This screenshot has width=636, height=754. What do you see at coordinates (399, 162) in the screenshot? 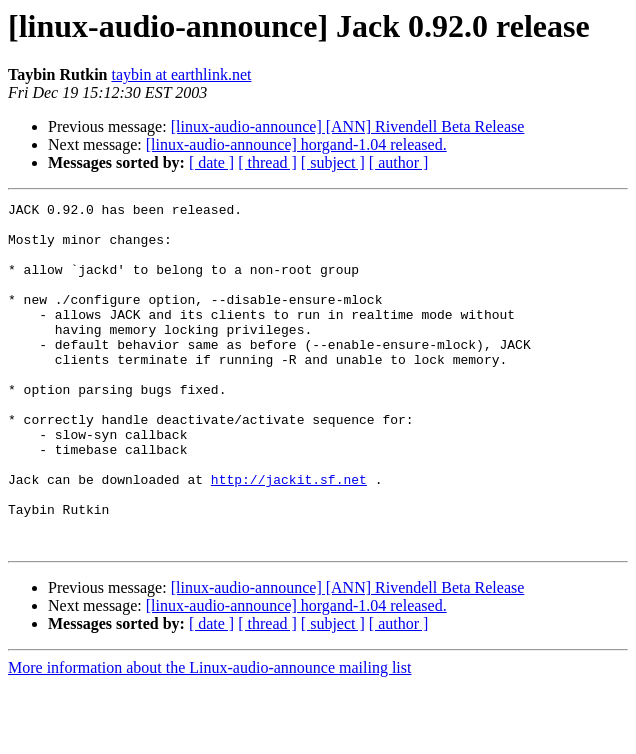
I see `[ author ]` at bounding box center [399, 162].